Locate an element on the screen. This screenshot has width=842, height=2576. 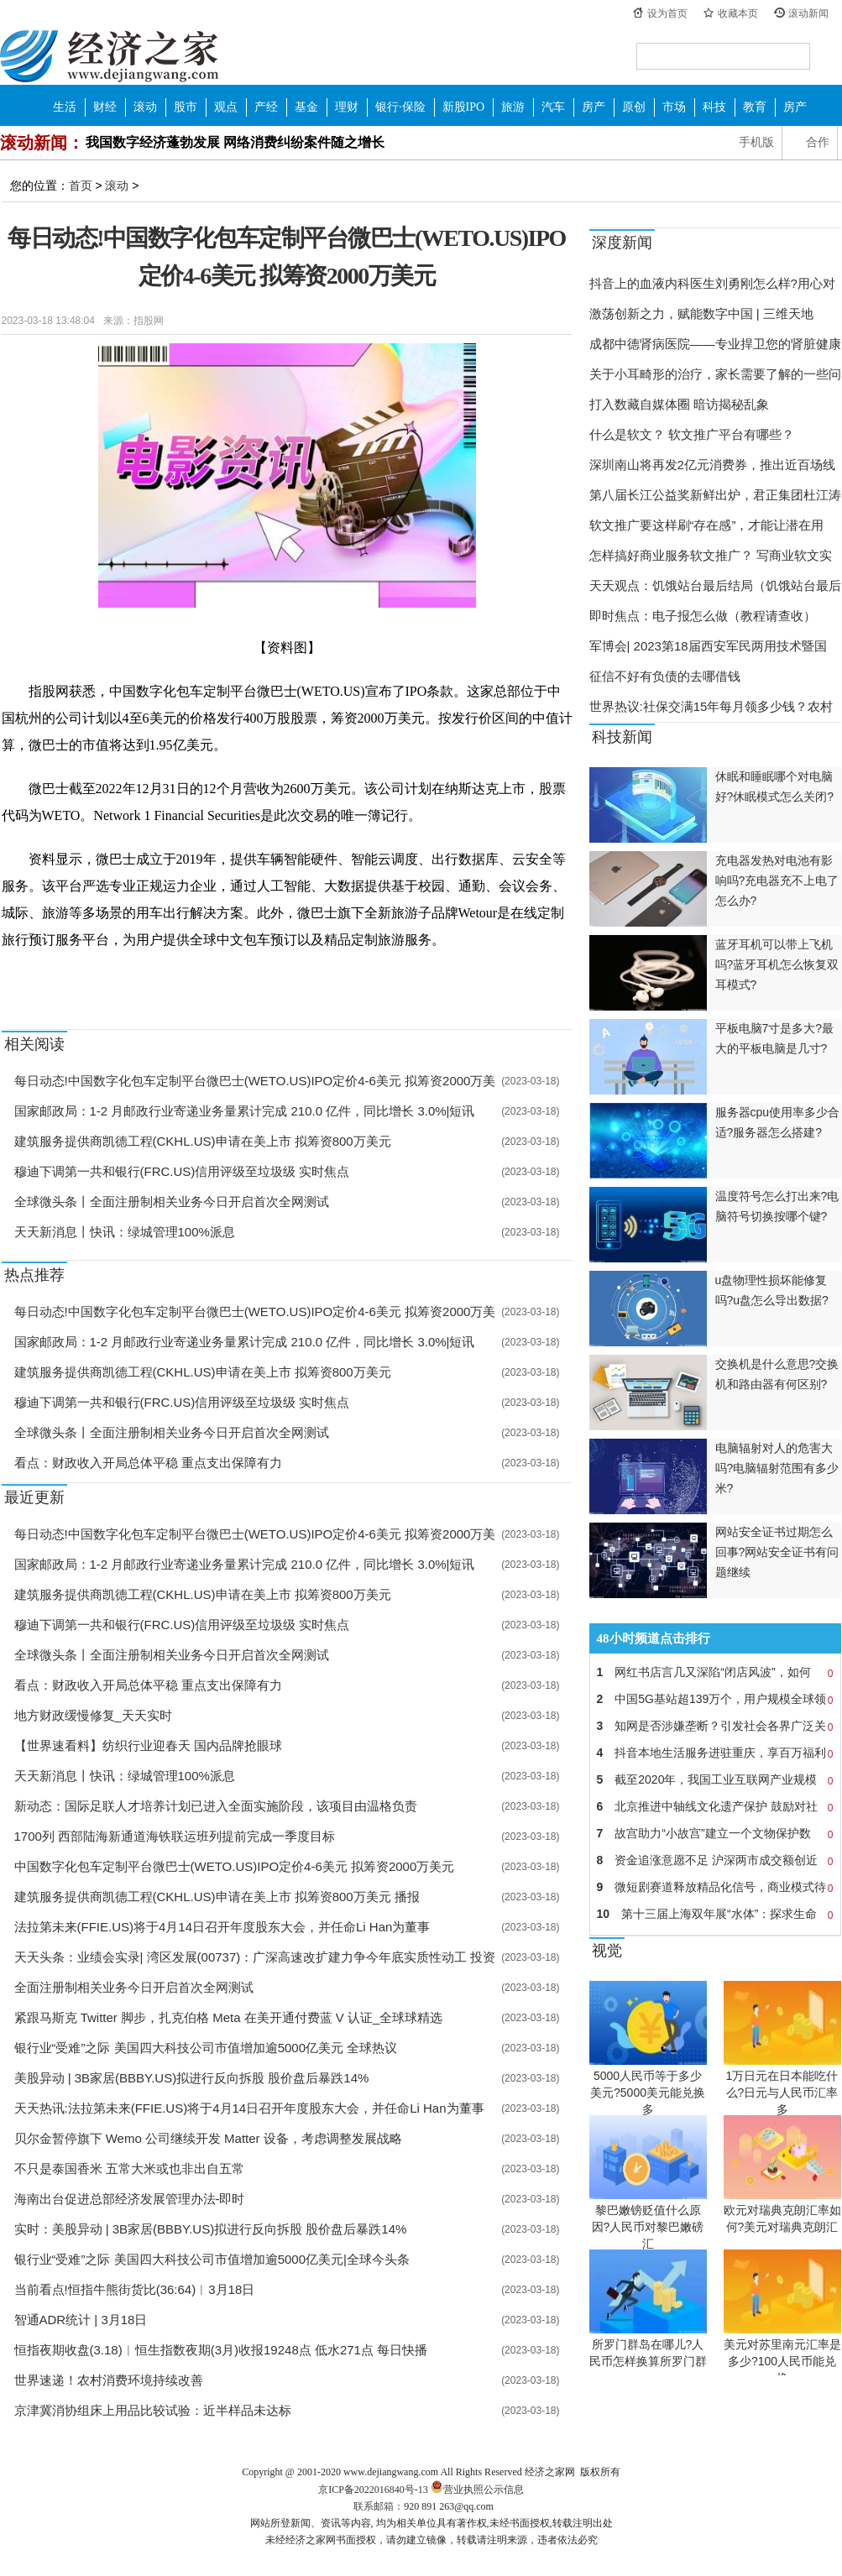
观点 is located at coordinates (226, 107).